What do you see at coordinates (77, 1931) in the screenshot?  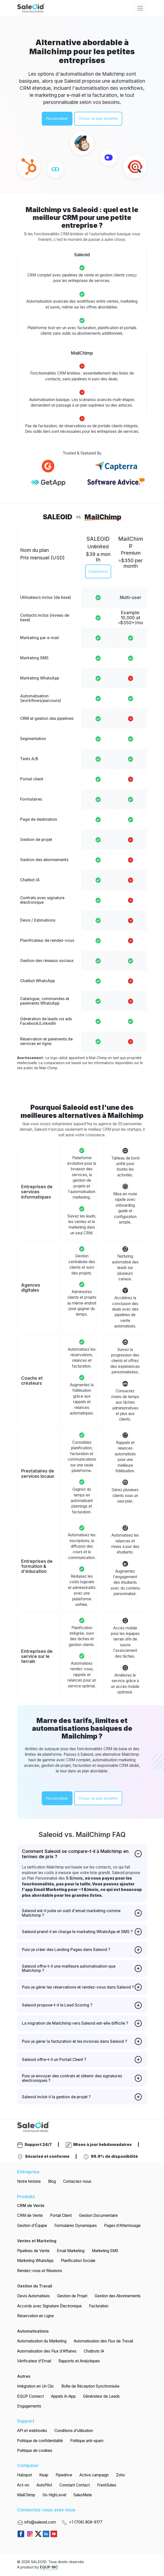 I see `Saleoid prend-il en charge le marketing WhatsApp et SMS ?` at bounding box center [77, 1931].